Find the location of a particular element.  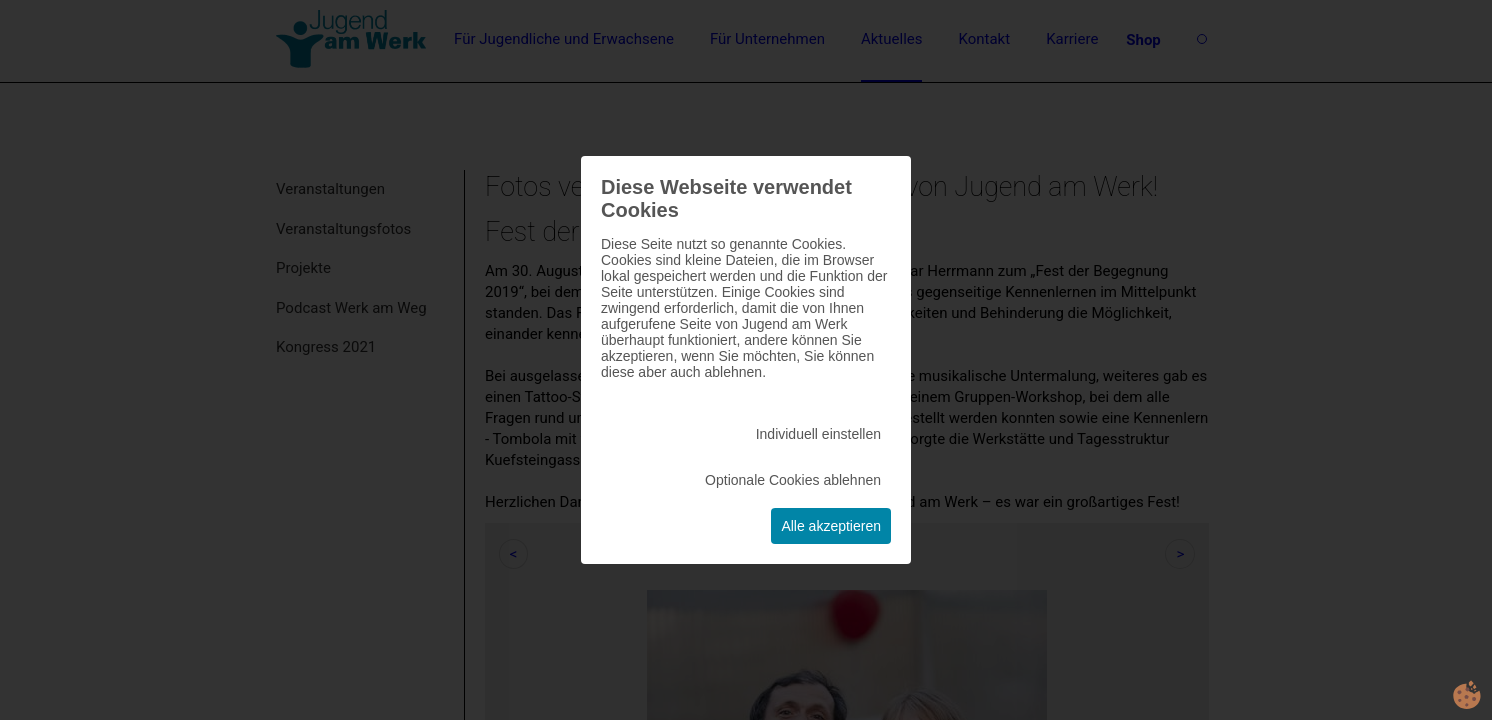

Alle akzeptieren is located at coordinates (831, 526).